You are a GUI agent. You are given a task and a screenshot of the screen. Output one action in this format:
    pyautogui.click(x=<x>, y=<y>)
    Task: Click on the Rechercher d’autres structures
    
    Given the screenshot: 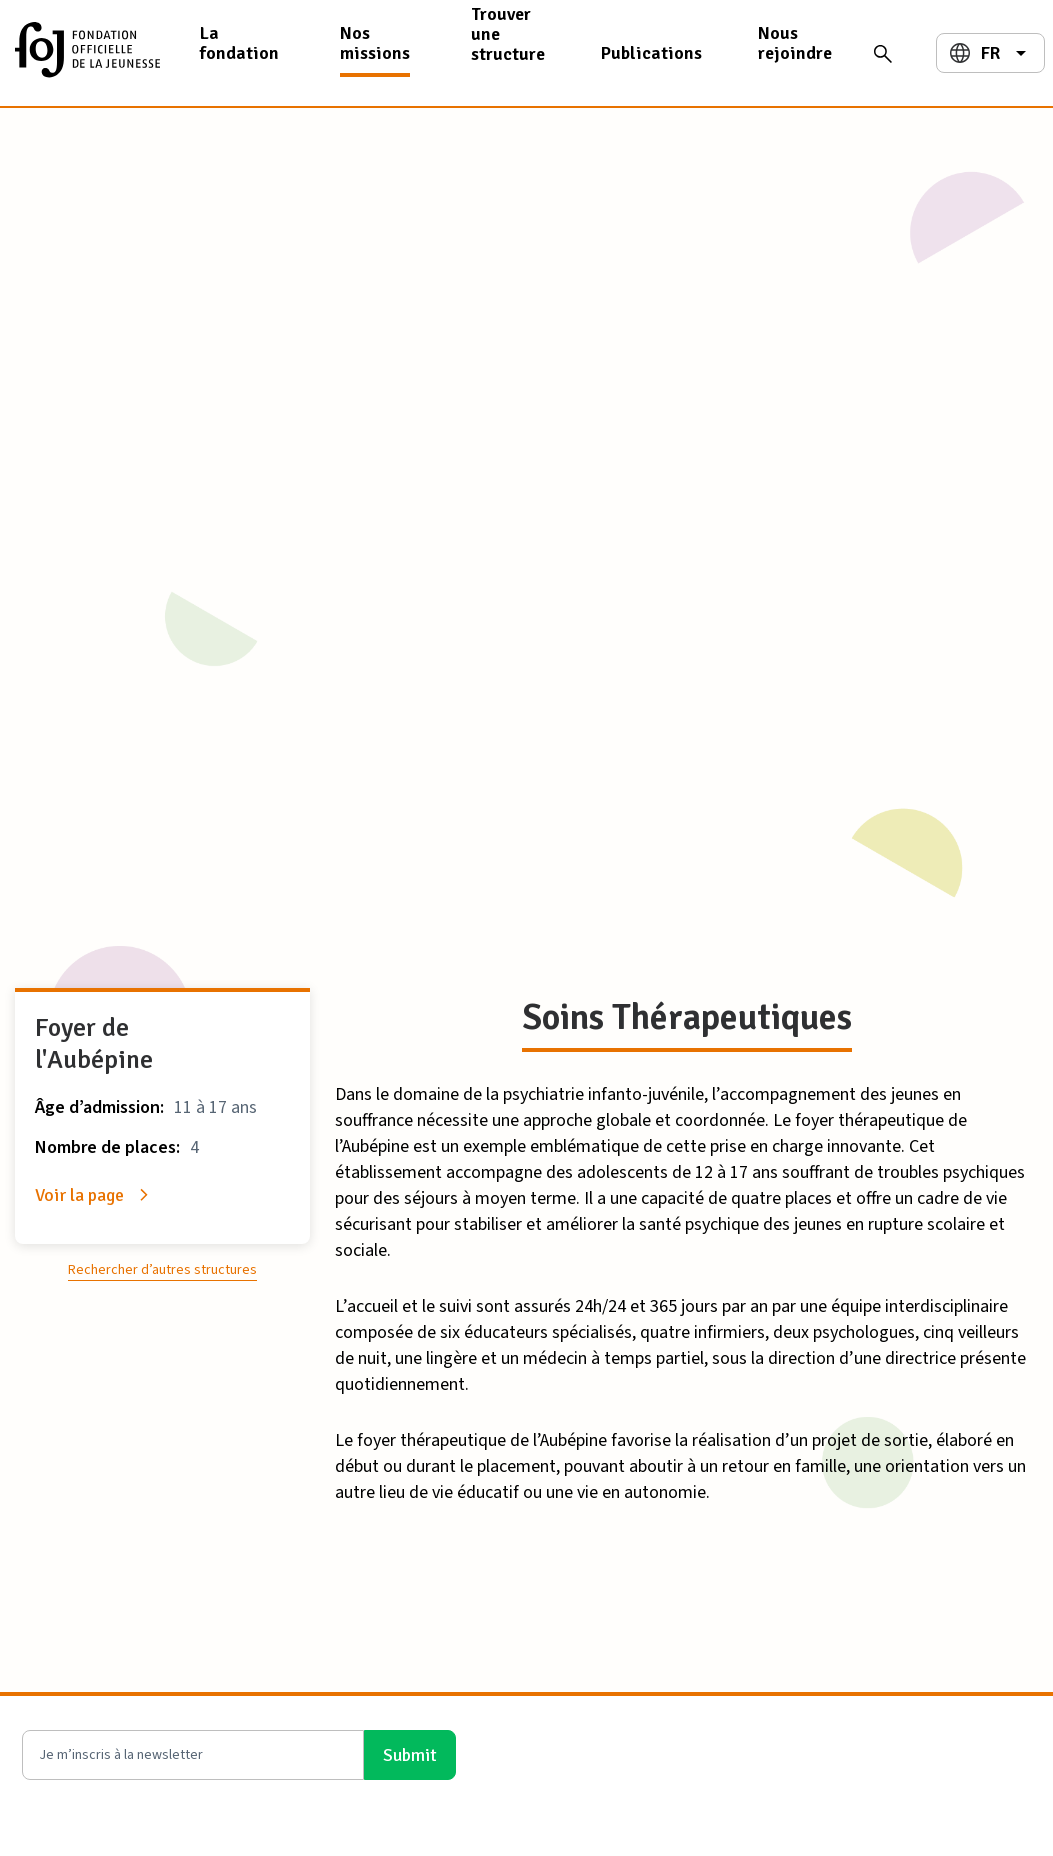 What is the action you would take?
    pyautogui.click(x=162, y=1270)
    